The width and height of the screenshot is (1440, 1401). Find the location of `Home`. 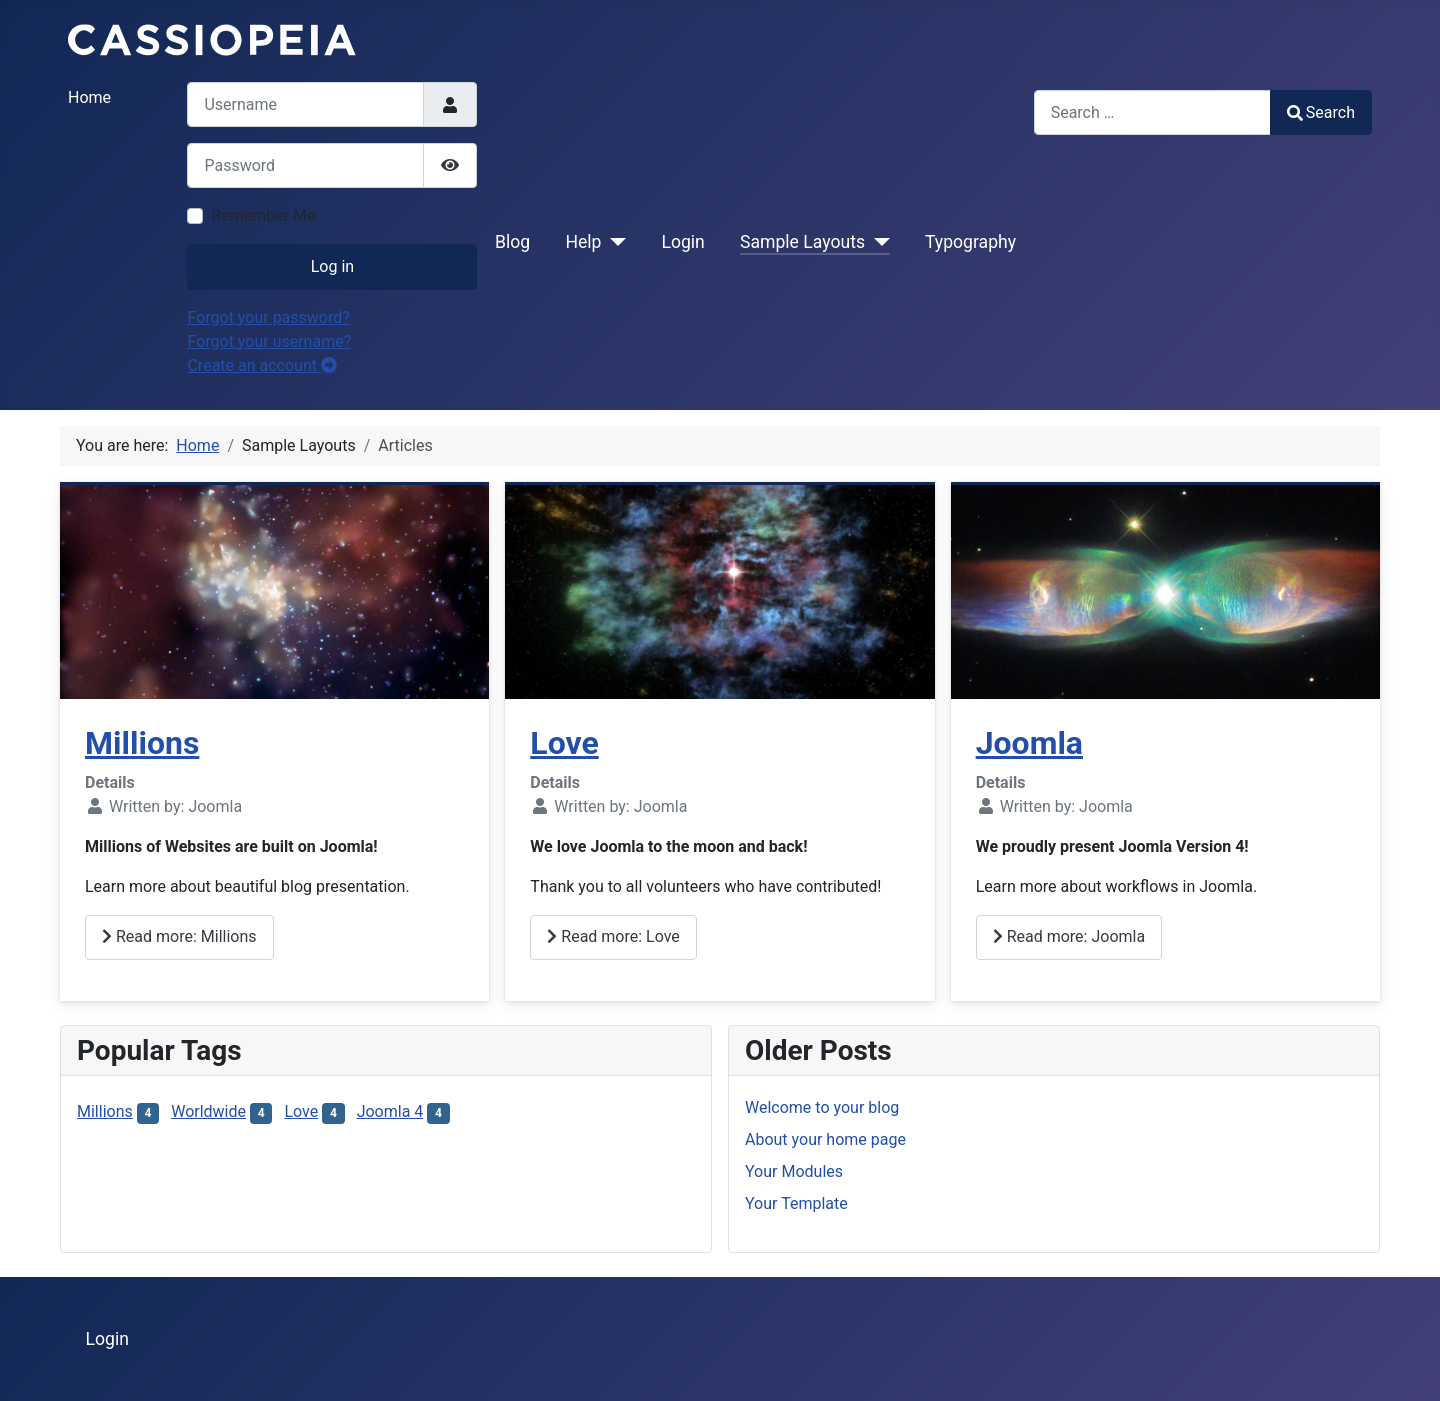

Home is located at coordinates (89, 97).